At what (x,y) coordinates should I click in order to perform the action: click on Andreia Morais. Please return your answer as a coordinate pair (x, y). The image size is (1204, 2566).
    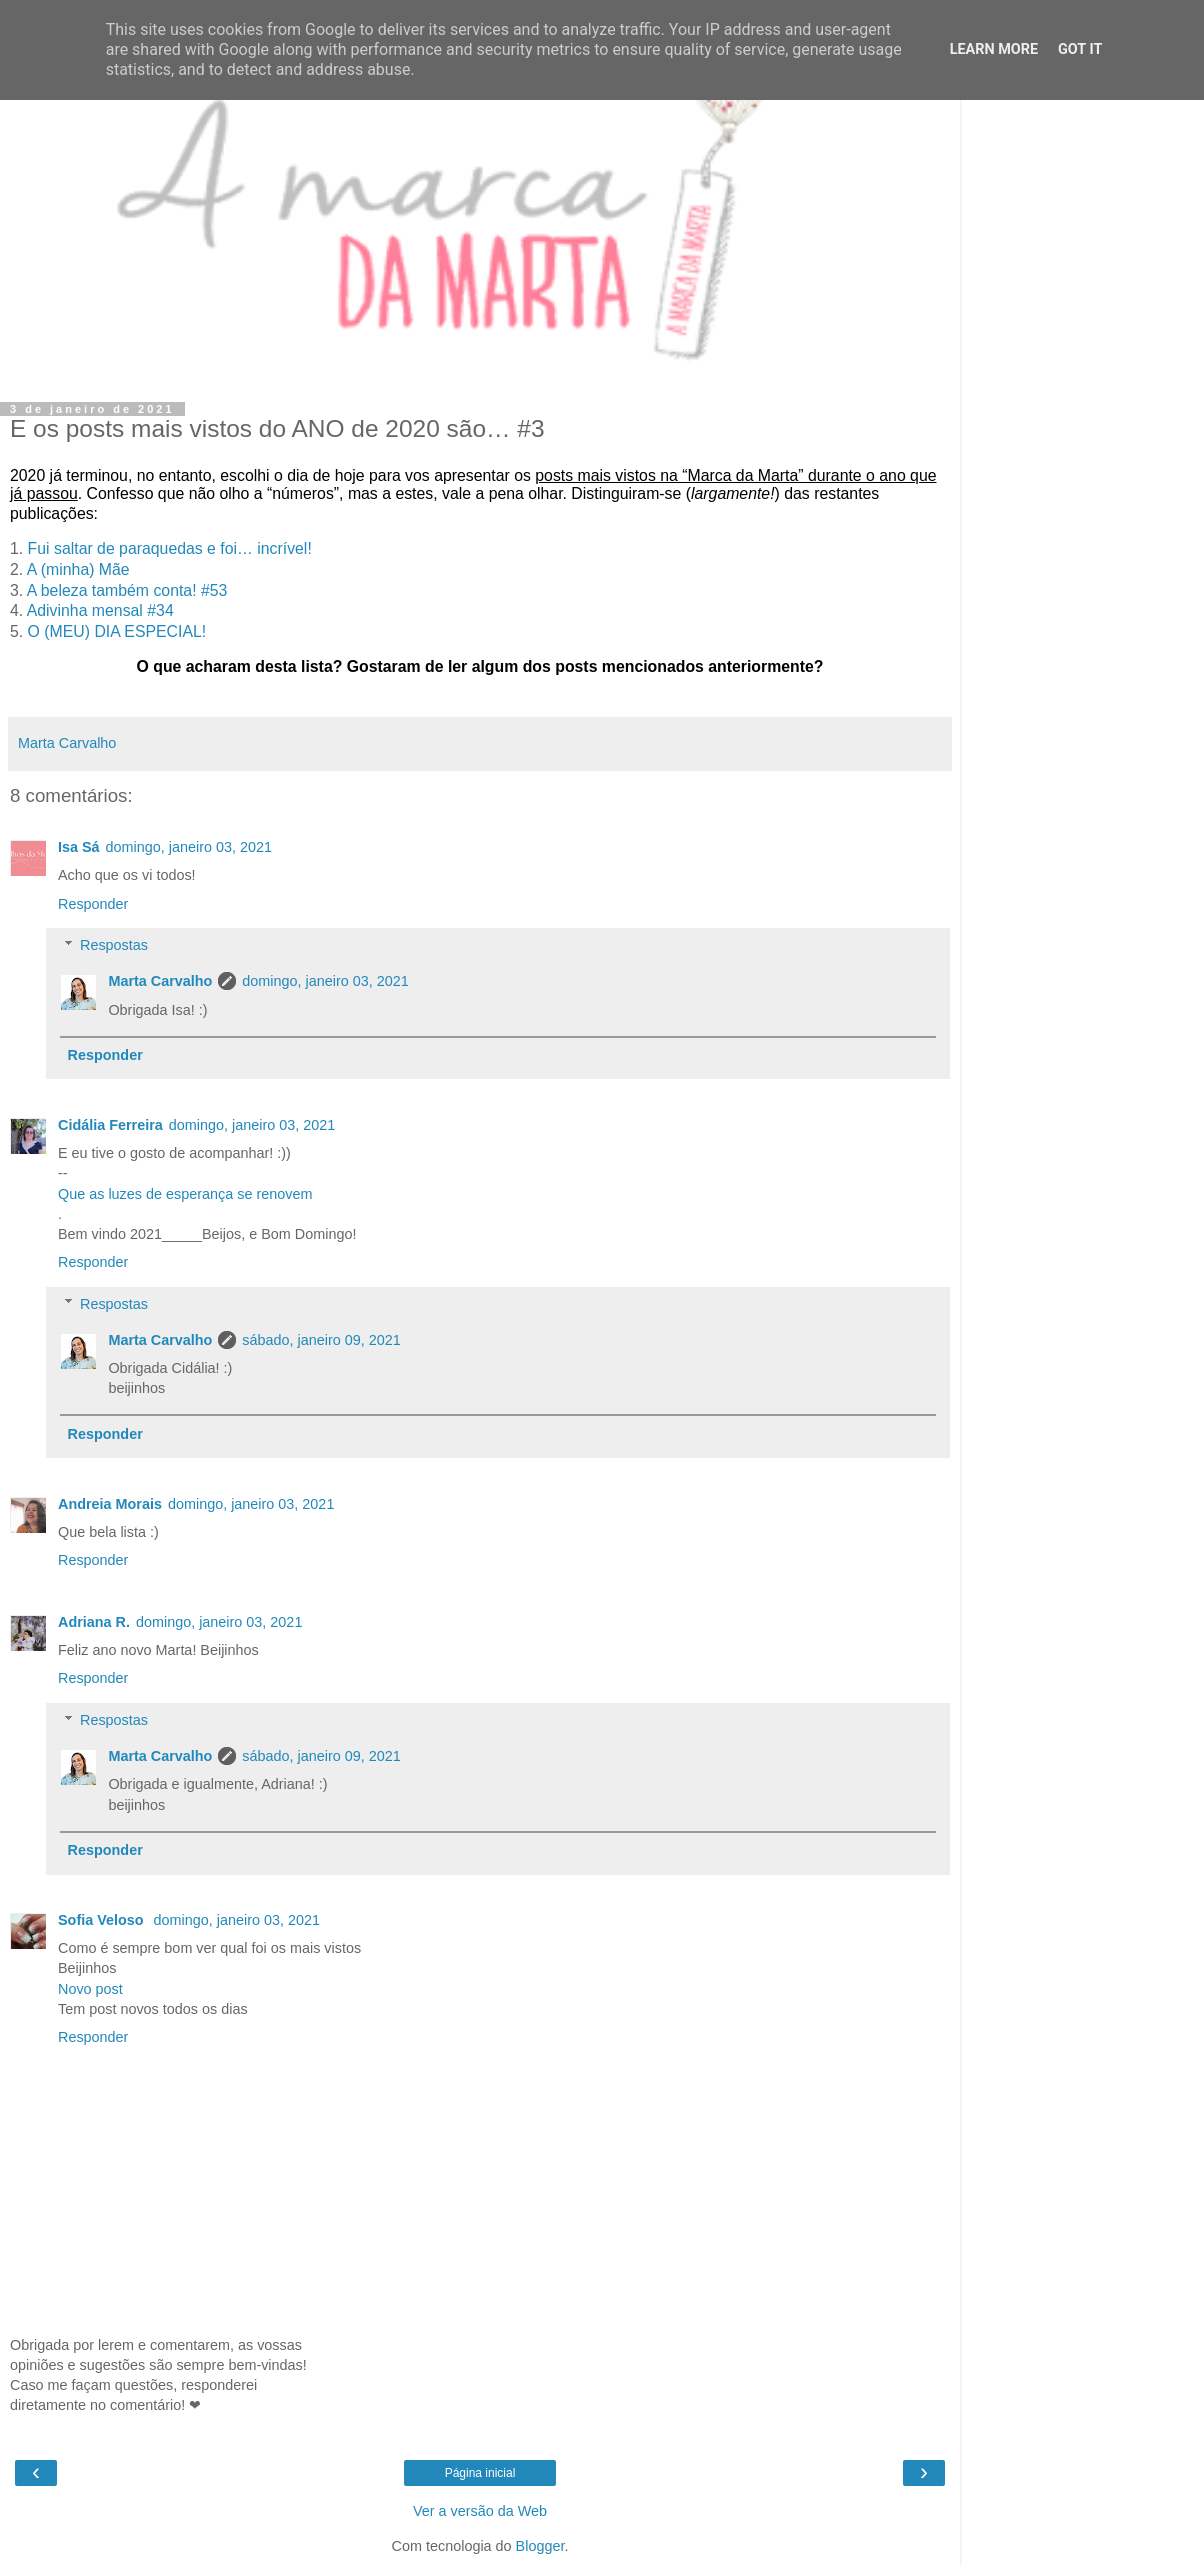
    Looking at the image, I should click on (110, 1504).